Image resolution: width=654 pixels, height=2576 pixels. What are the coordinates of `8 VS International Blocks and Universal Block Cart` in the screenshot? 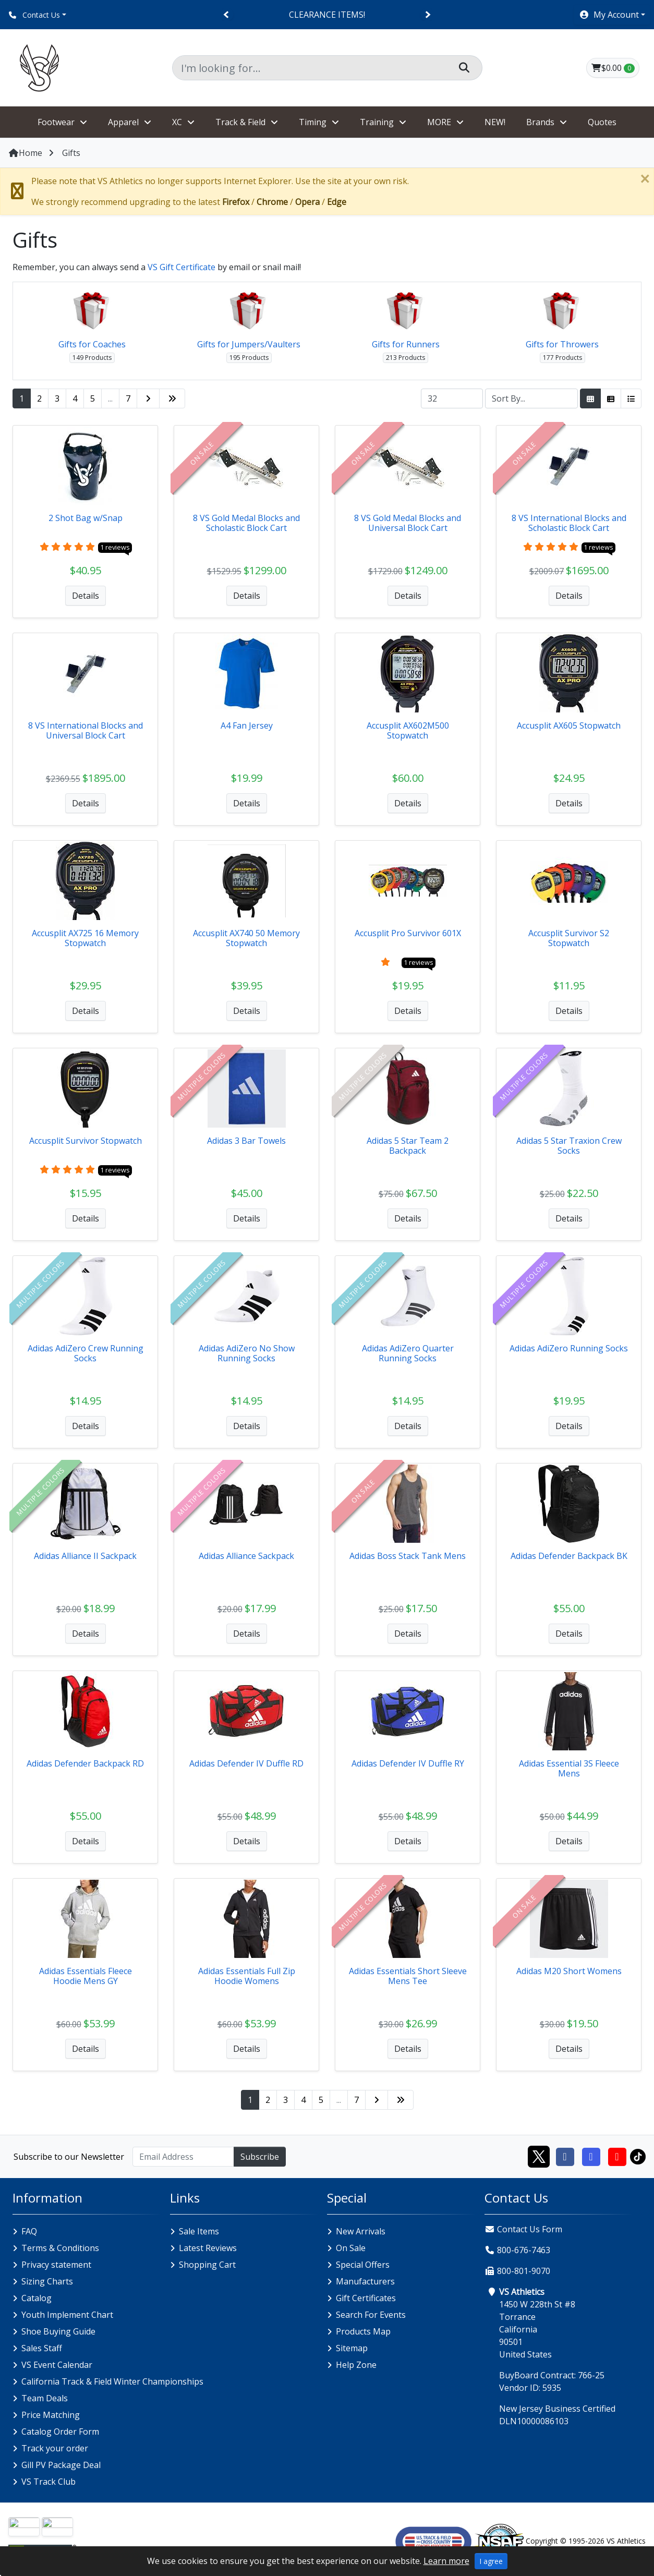 It's located at (85, 730).